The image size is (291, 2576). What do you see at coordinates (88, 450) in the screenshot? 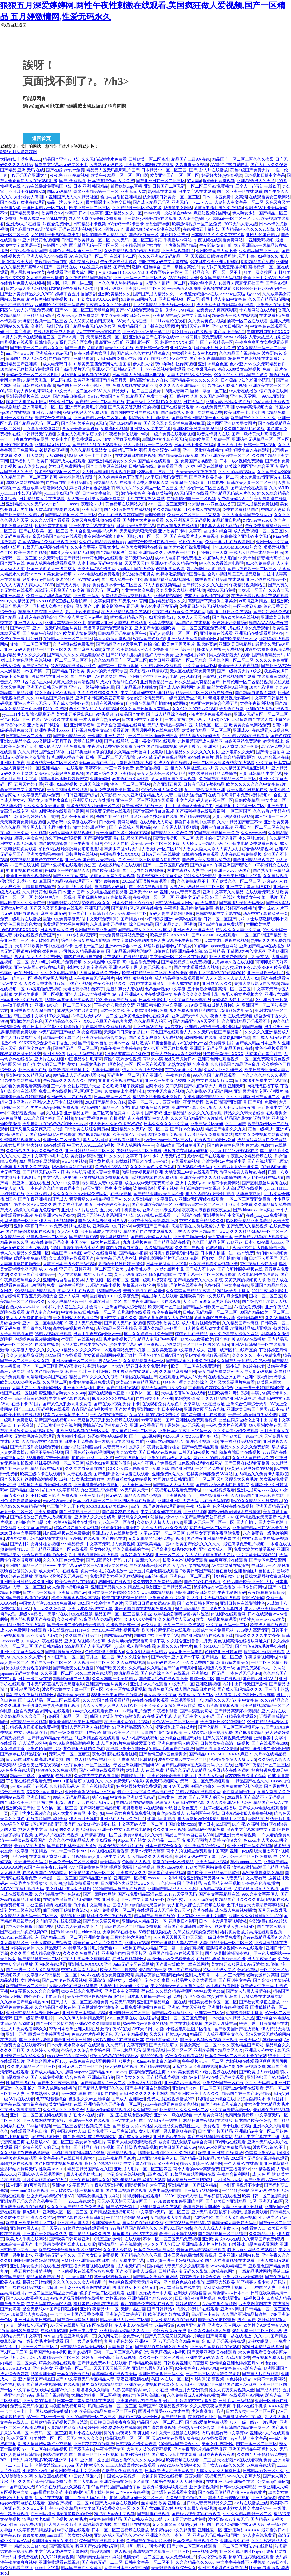
I see `久久久精品影院妓女` at bounding box center [88, 450].